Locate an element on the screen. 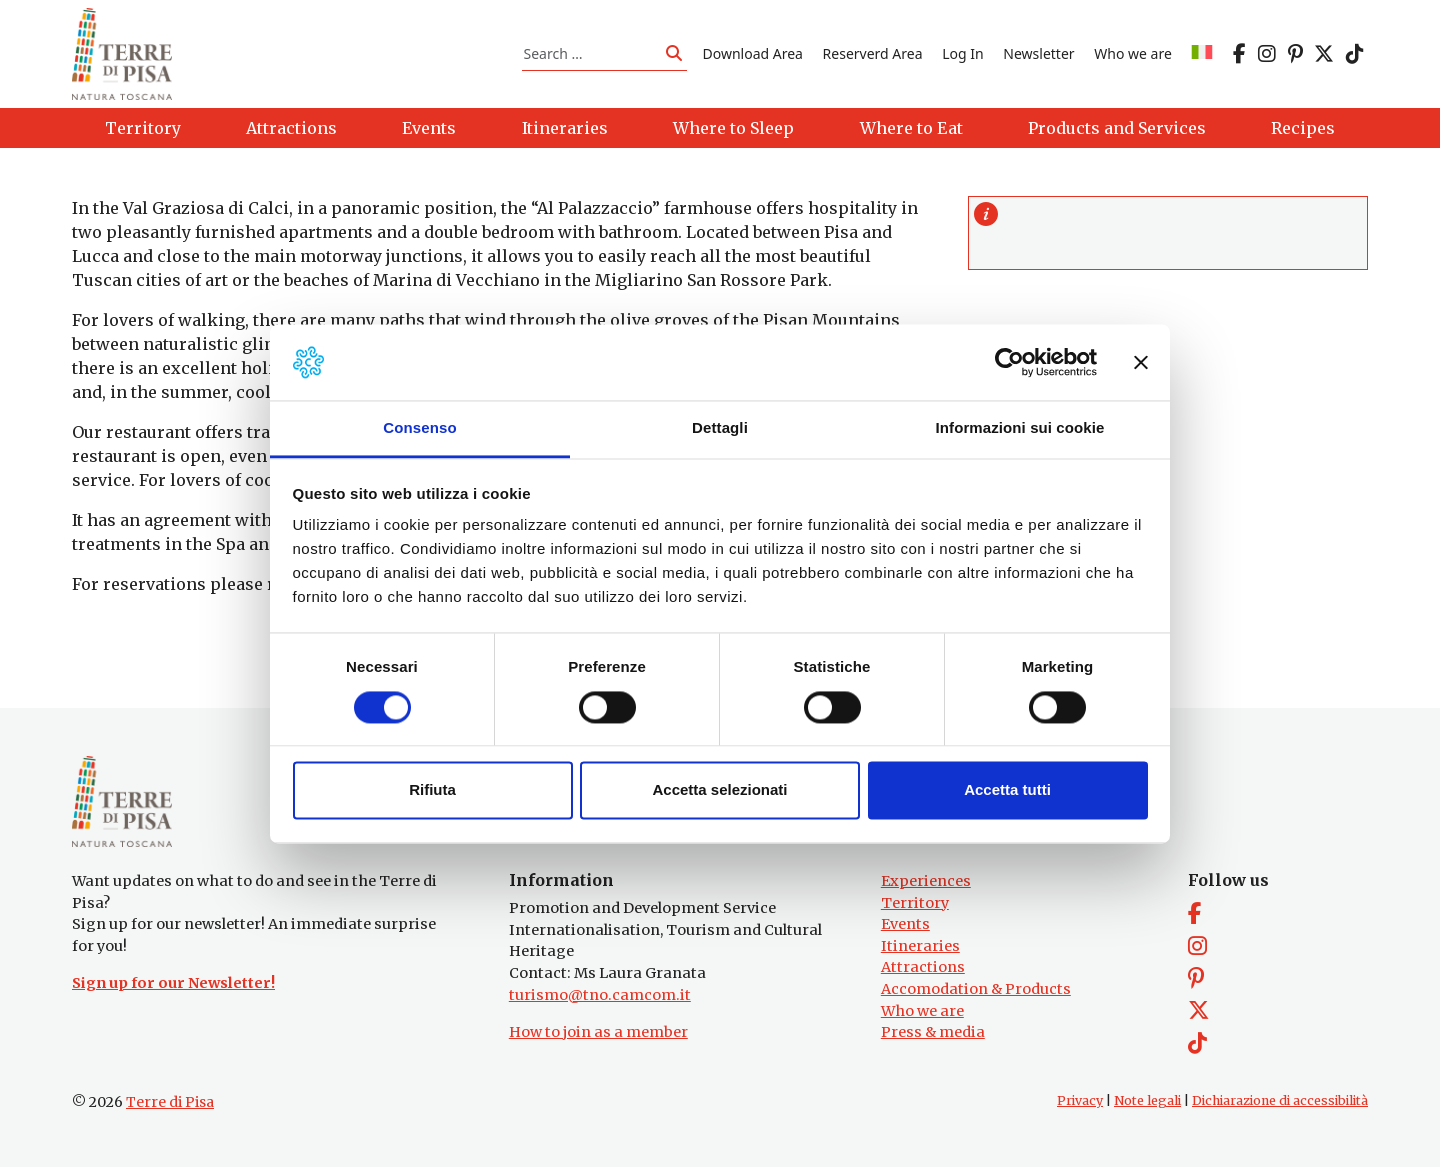 Image resolution: width=1440 pixels, height=1167 pixels. [Cookiebot di Usercentrics - si apre in una nuova scheda] is located at coordinates (1009, 362).